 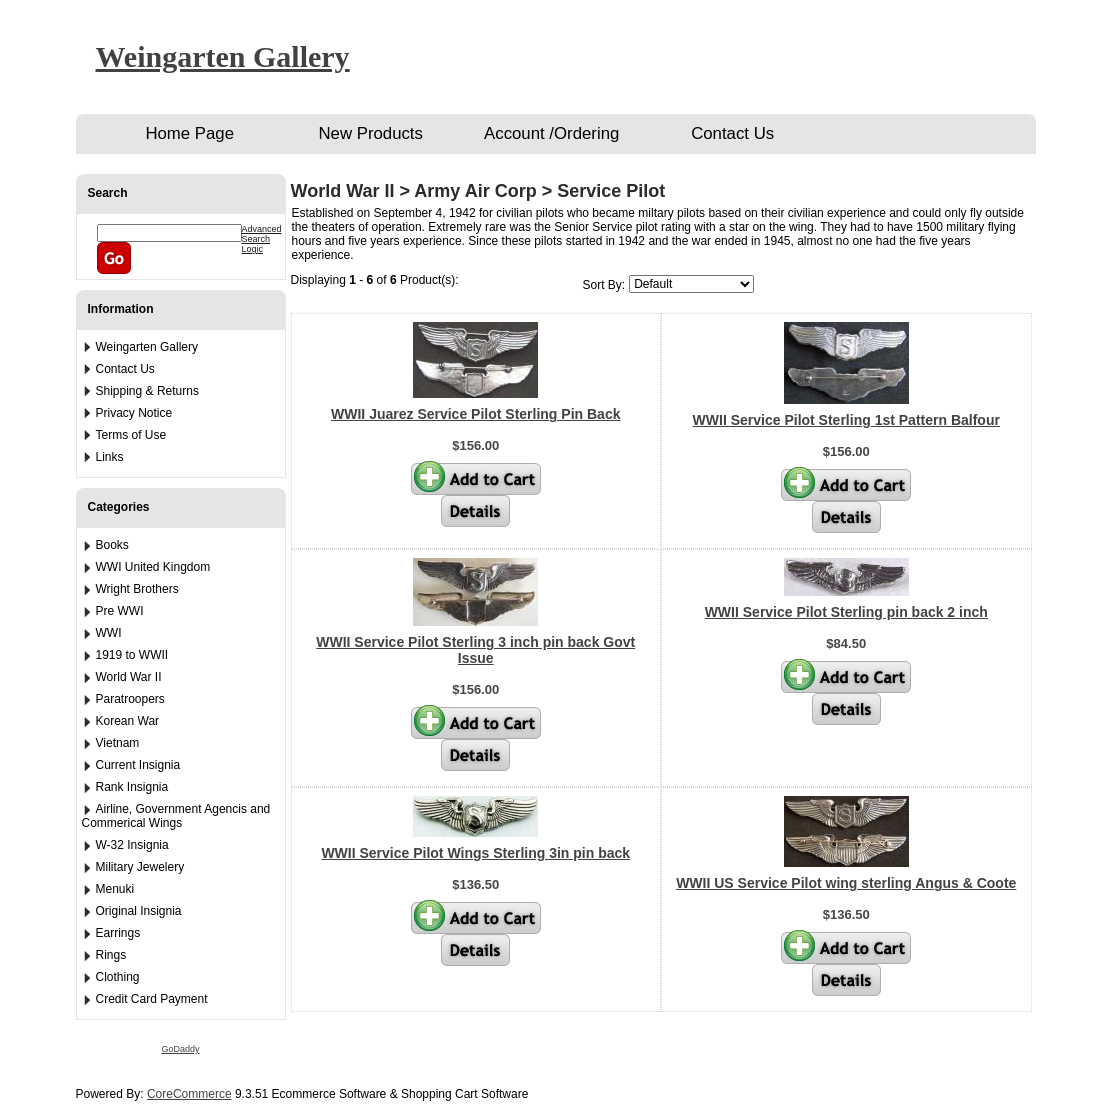 I want to click on Privacy Notice, so click(x=134, y=413).